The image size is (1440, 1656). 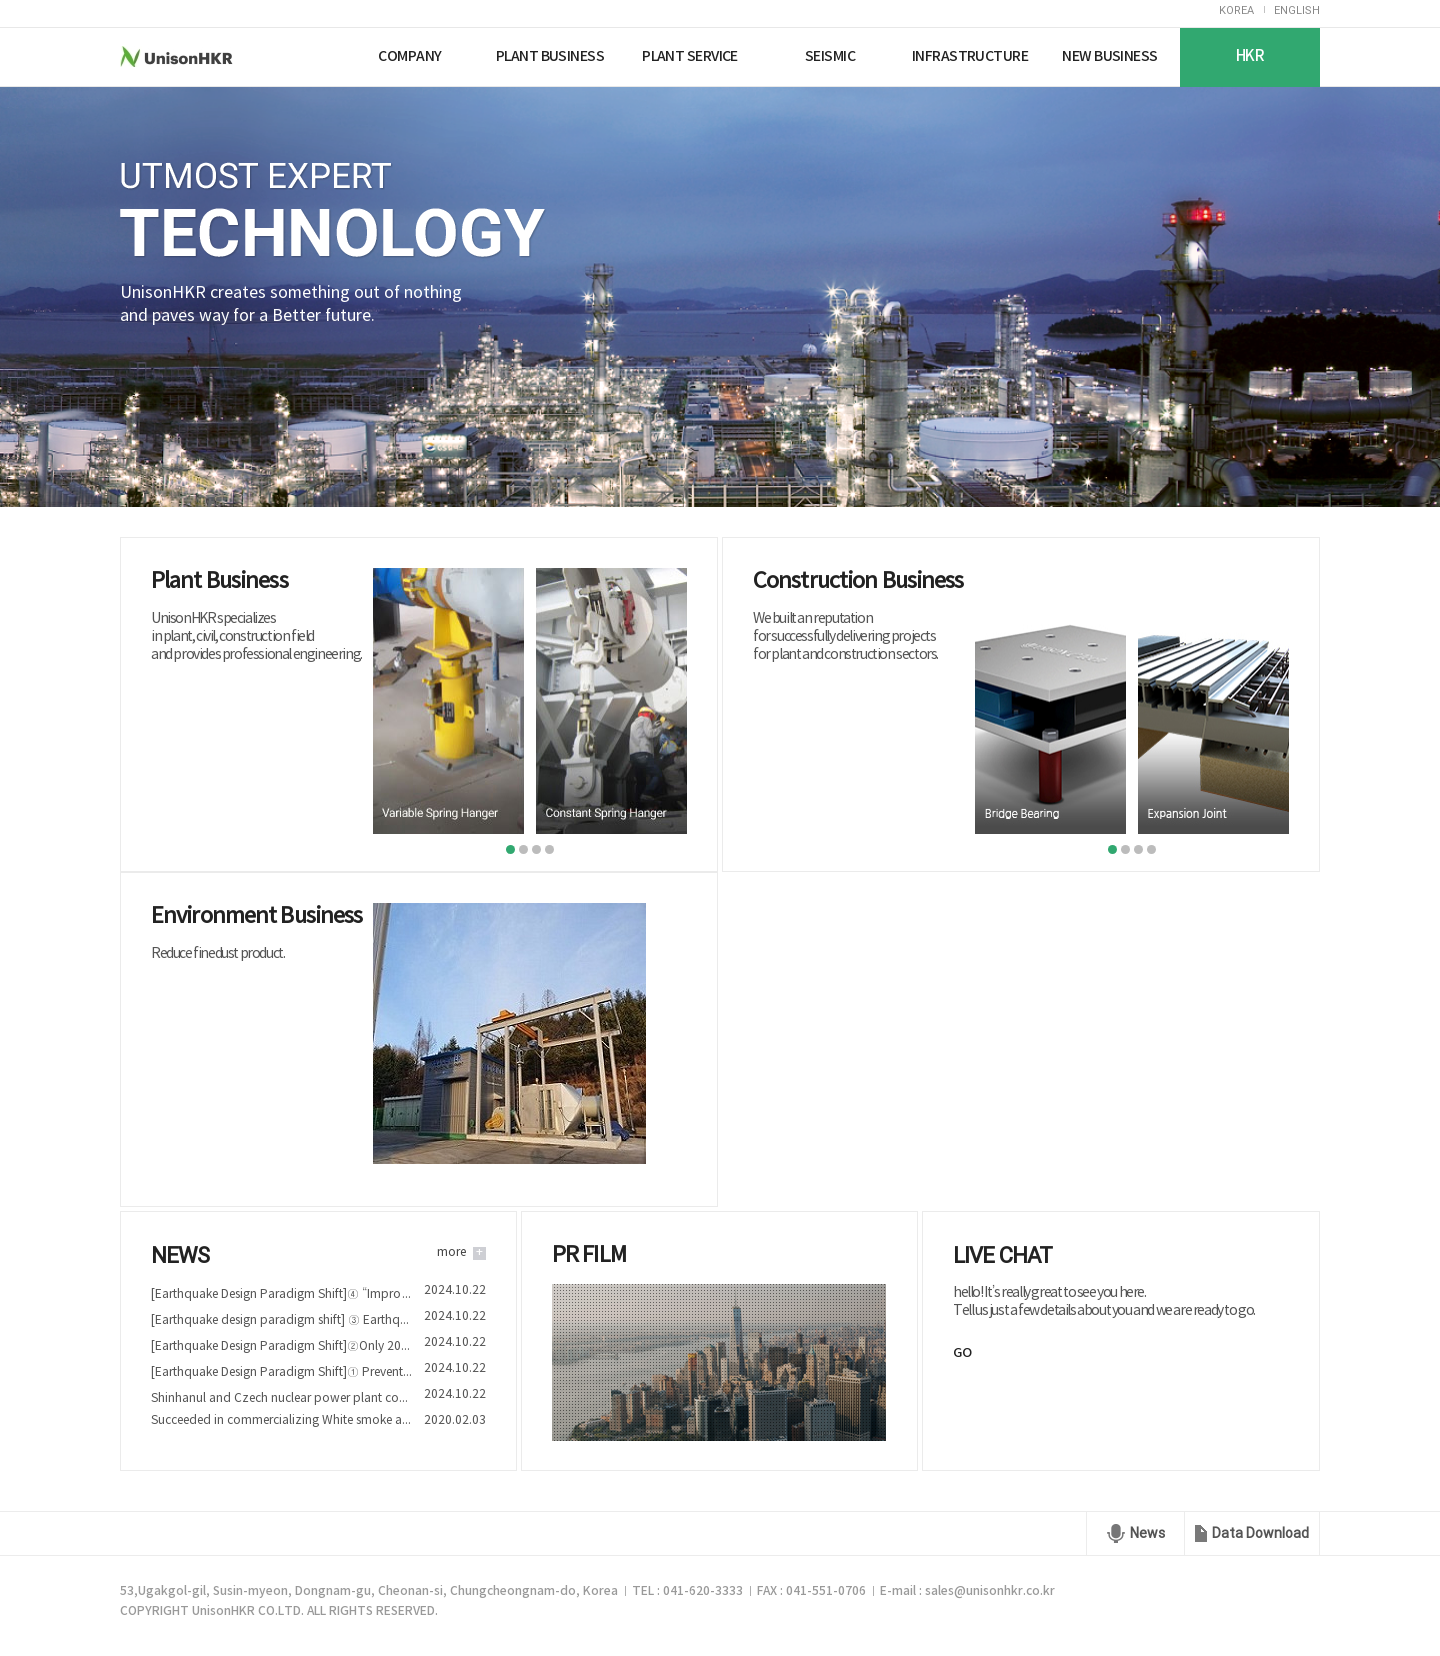 I want to click on PLANT BUSINESS, so click(x=550, y=56).